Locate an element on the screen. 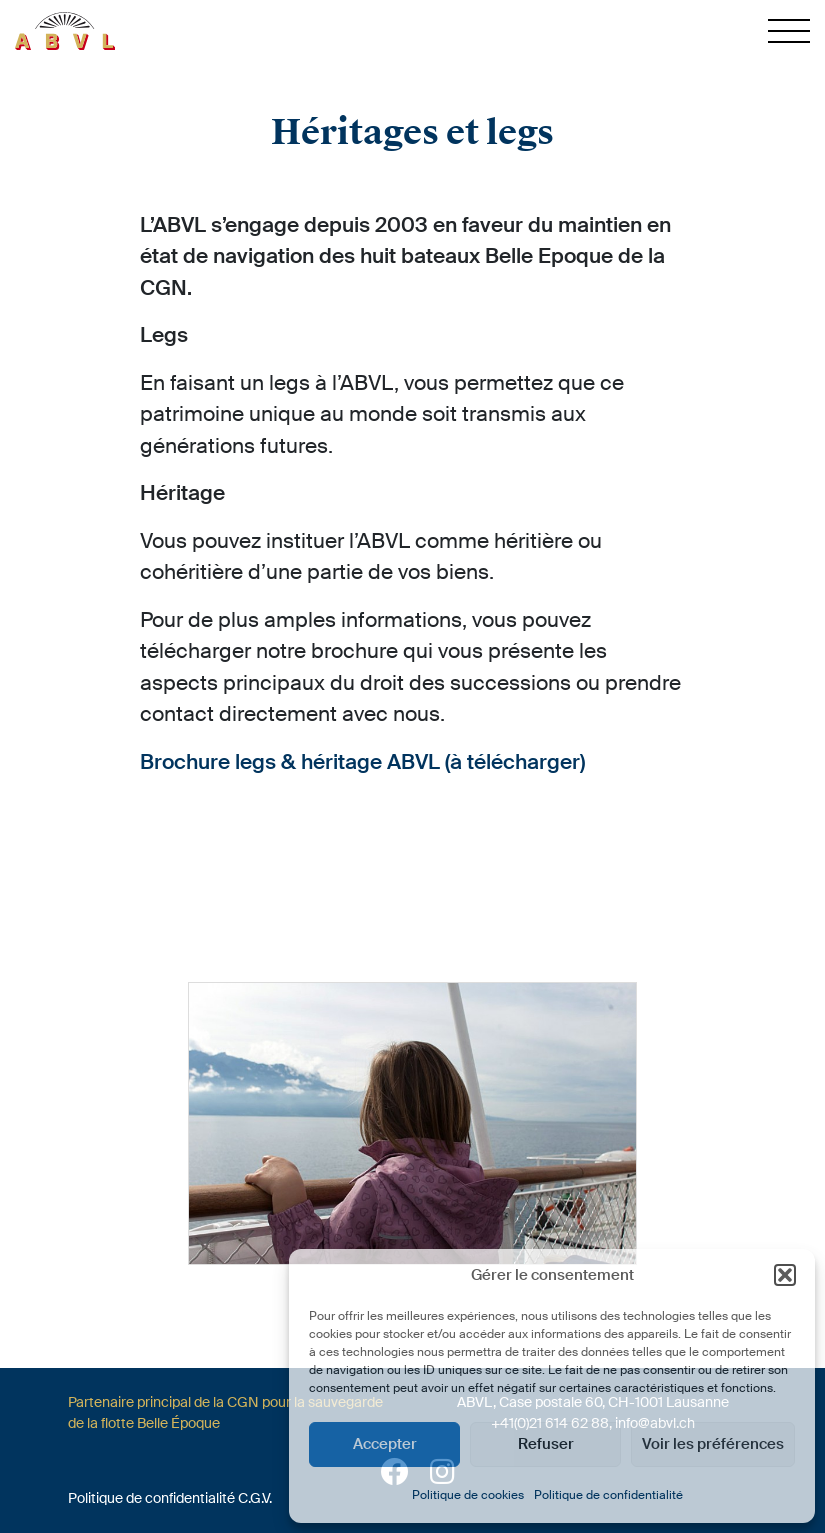 The height and width of the screenshot is (1533, 825). [button] is located at coordinates (785, 1275).